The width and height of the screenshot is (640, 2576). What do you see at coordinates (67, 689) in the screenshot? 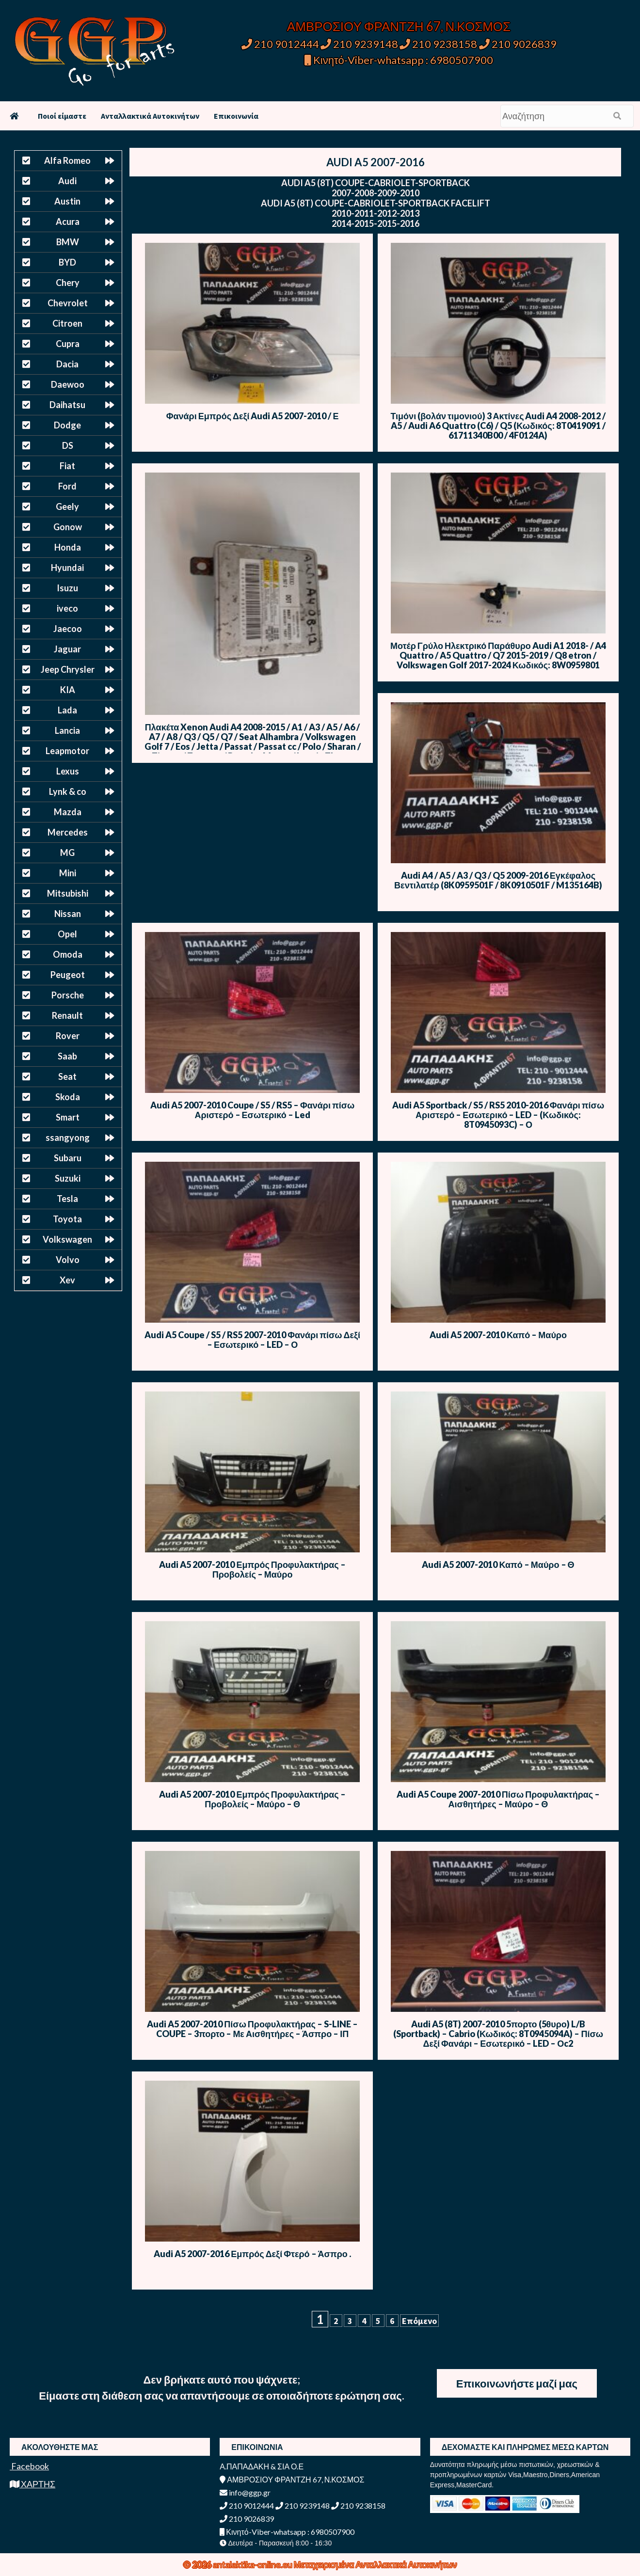
I see `KIA` at bounding box center [67, 689].